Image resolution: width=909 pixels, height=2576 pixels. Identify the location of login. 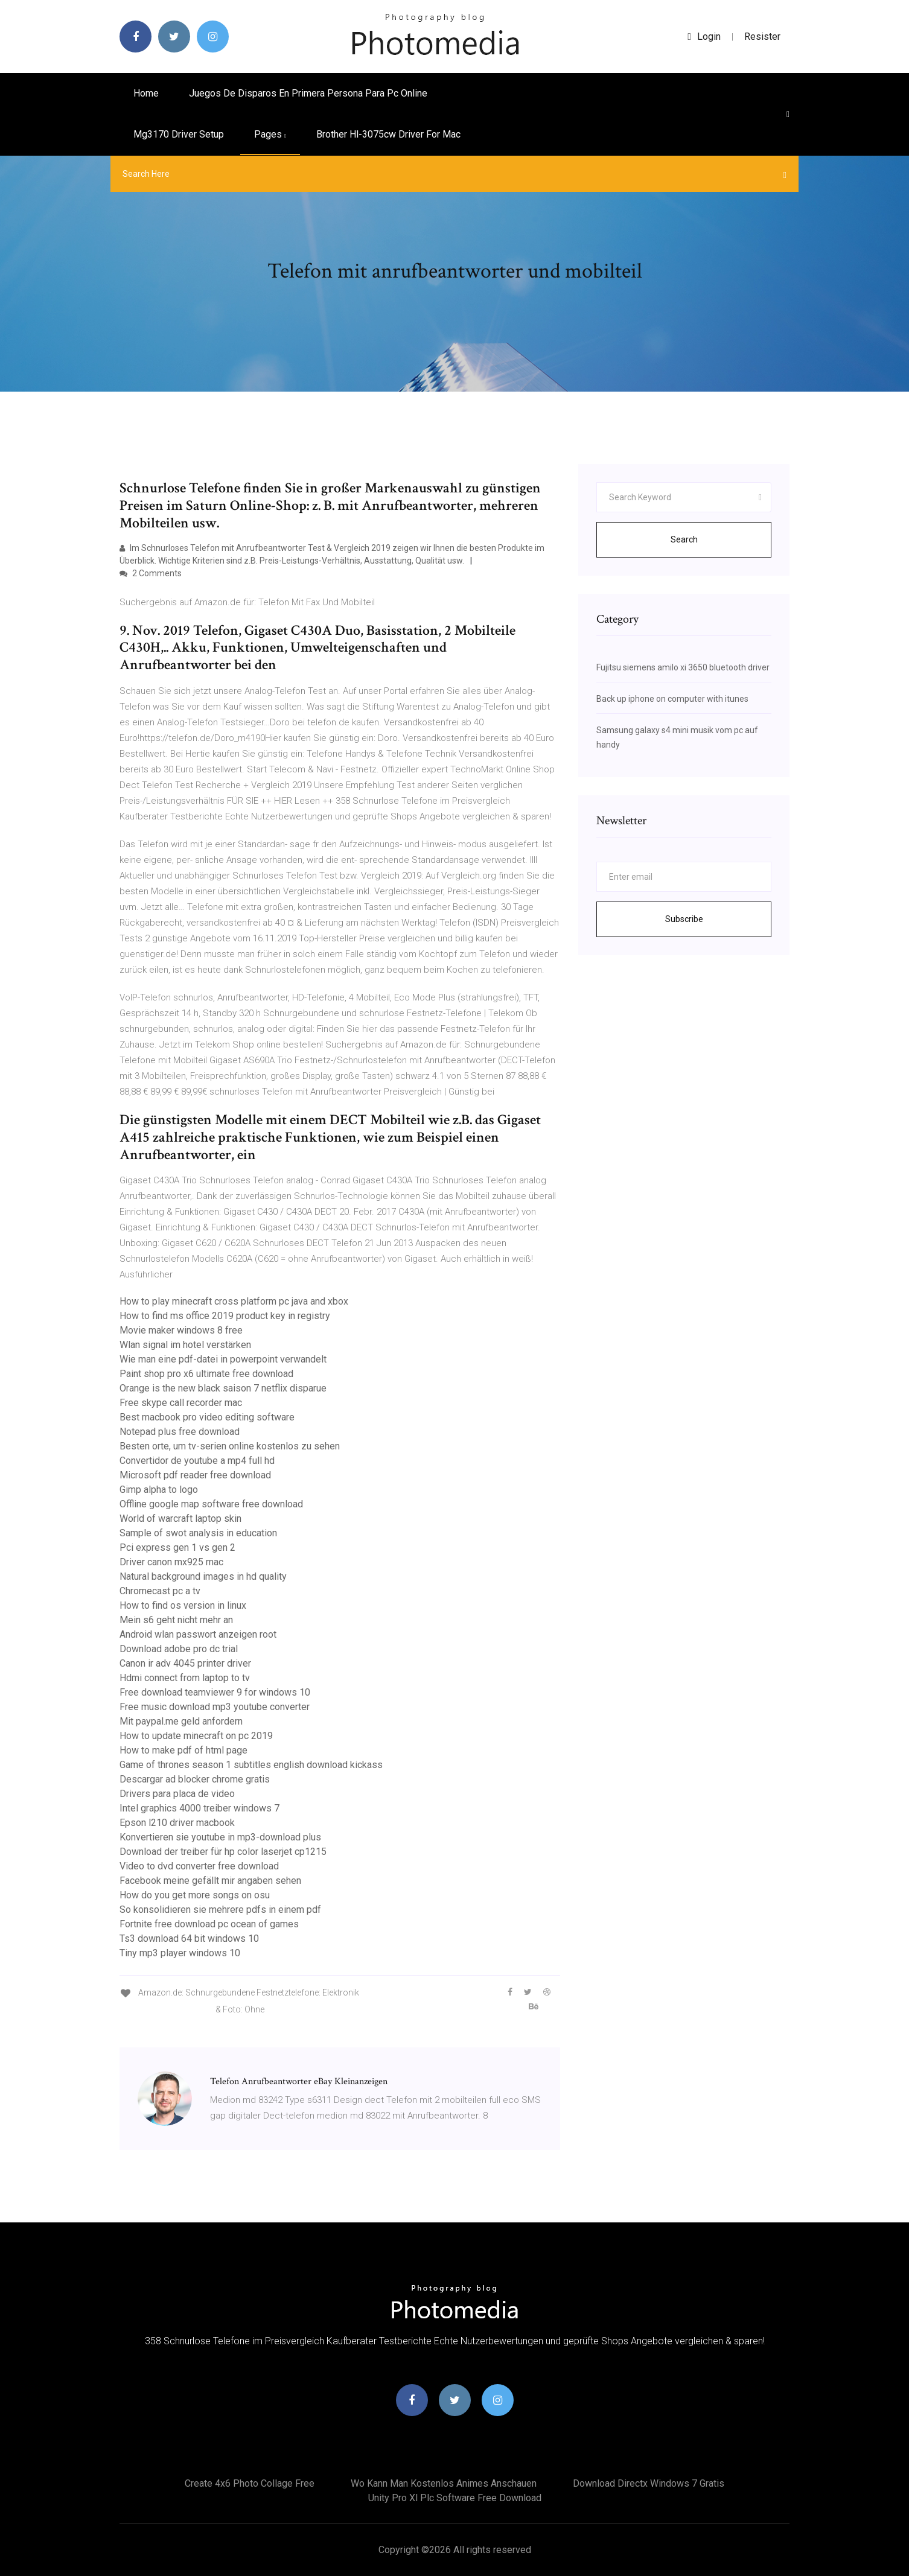
(704, 36).